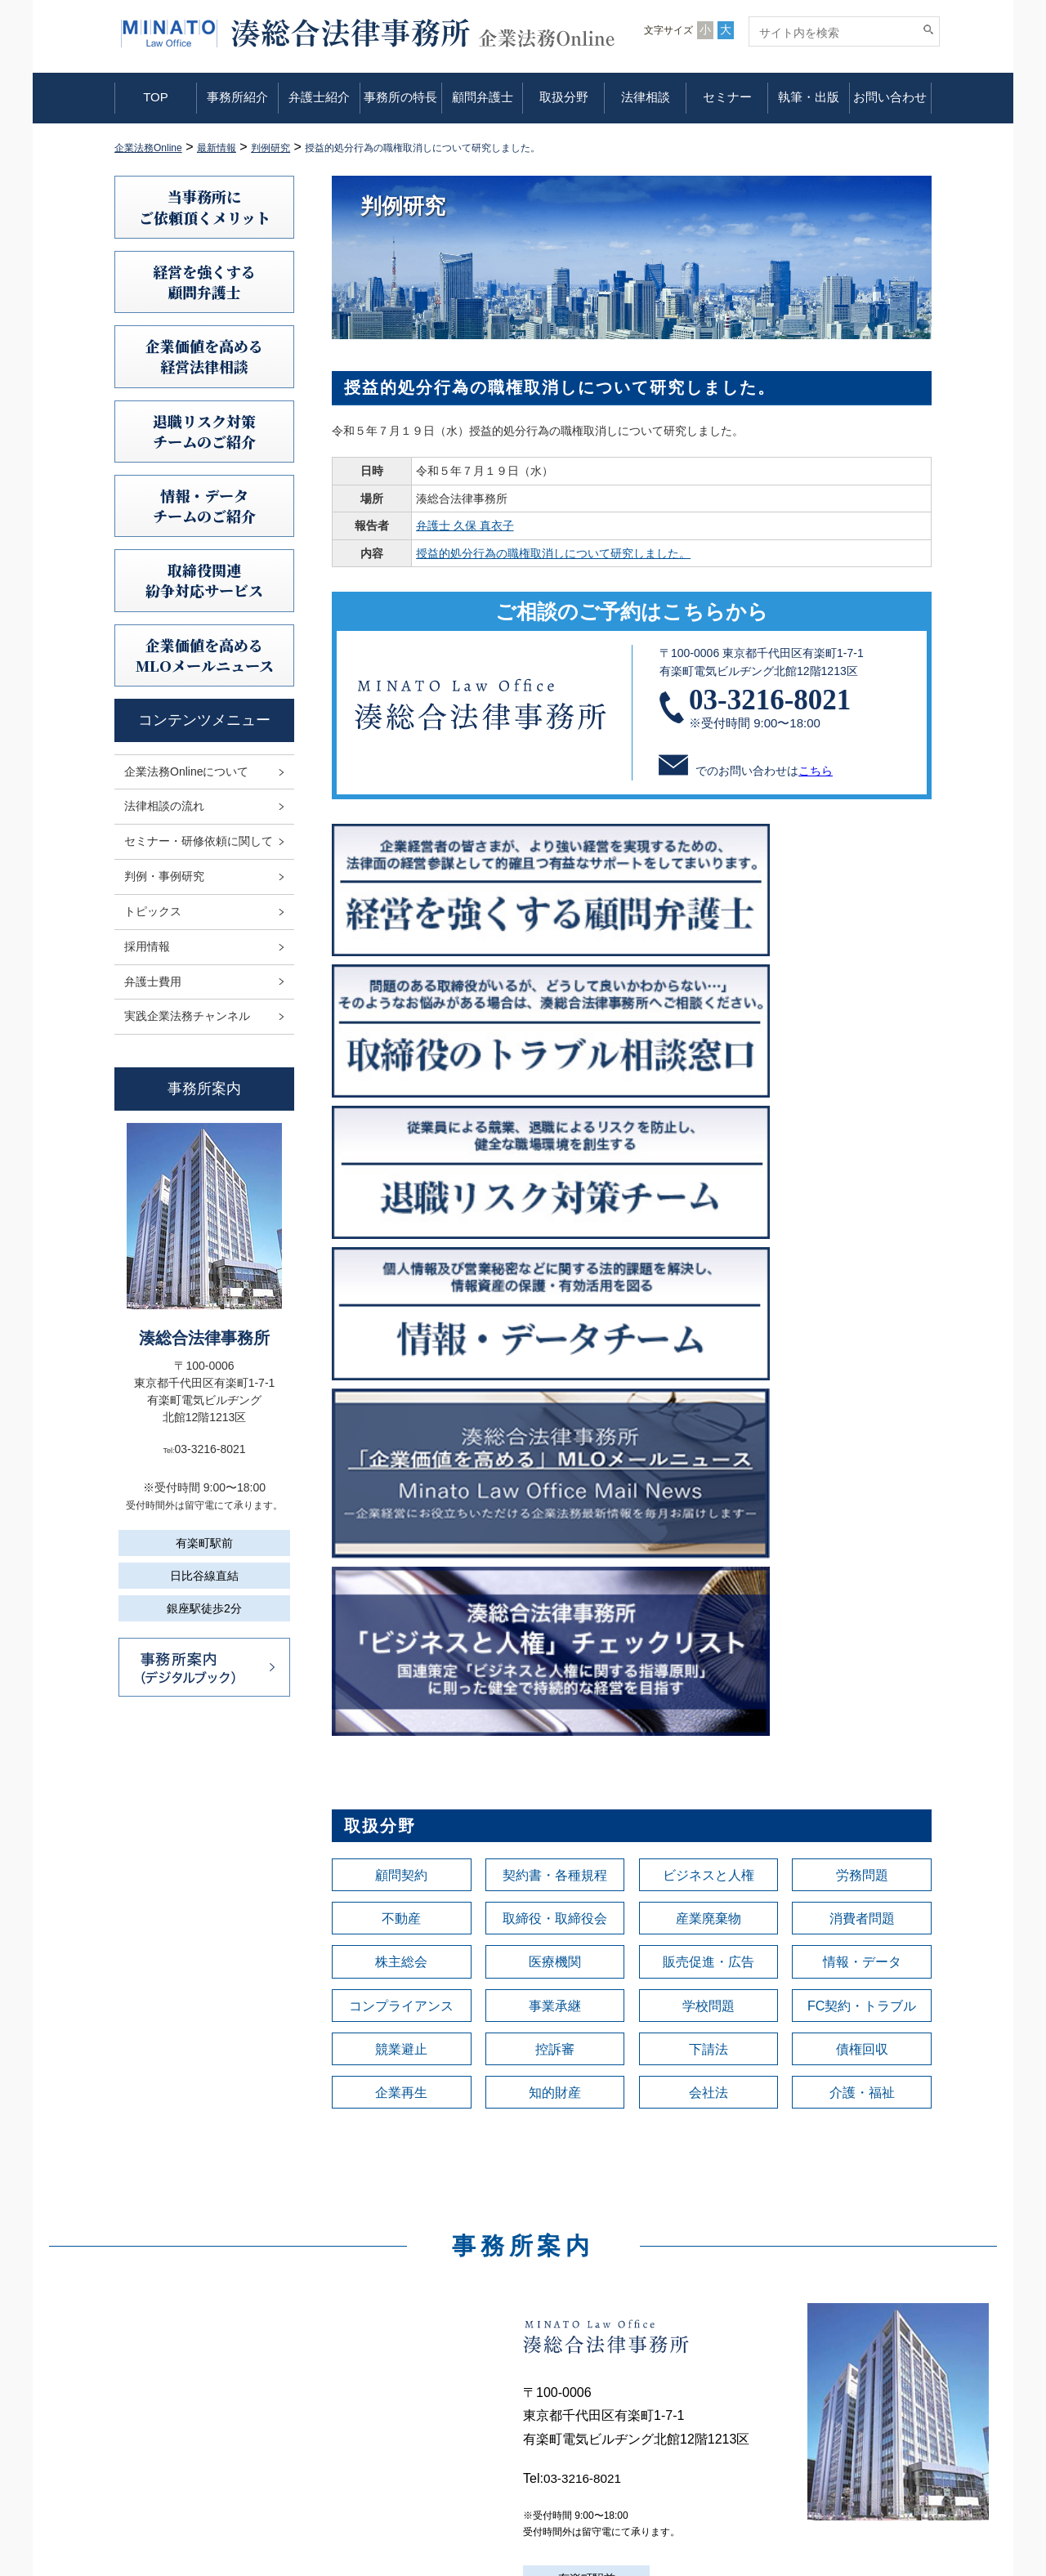 Image resolution: width=1046 pixels, height=2576 pixels. I want to click on お問い合わせ, so click(890, 97).